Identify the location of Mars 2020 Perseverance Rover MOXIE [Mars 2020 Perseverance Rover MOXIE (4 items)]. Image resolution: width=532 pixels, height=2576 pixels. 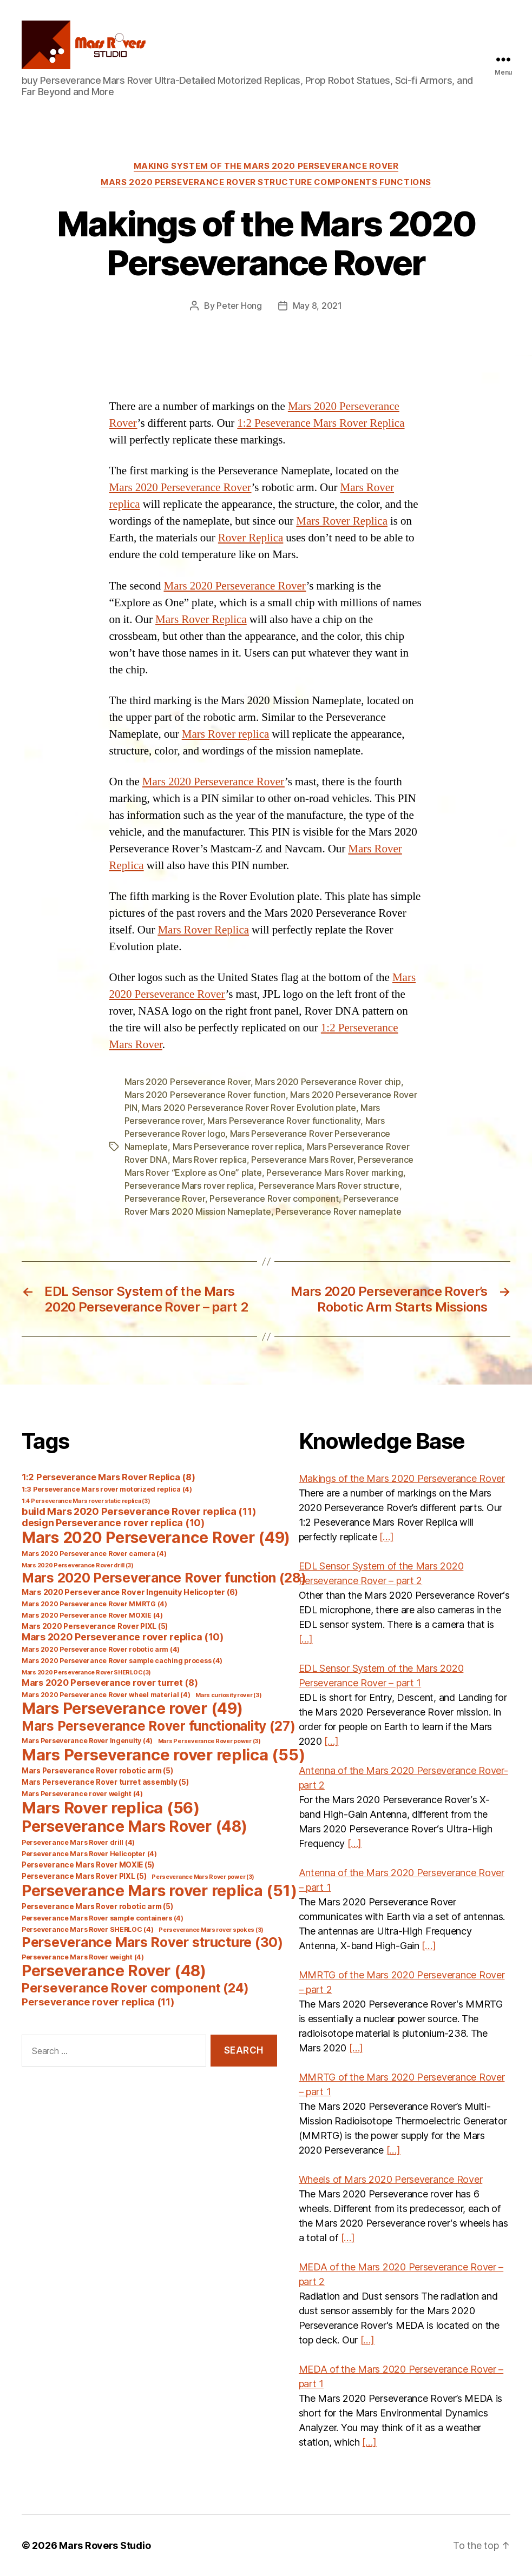
(92, 1615).